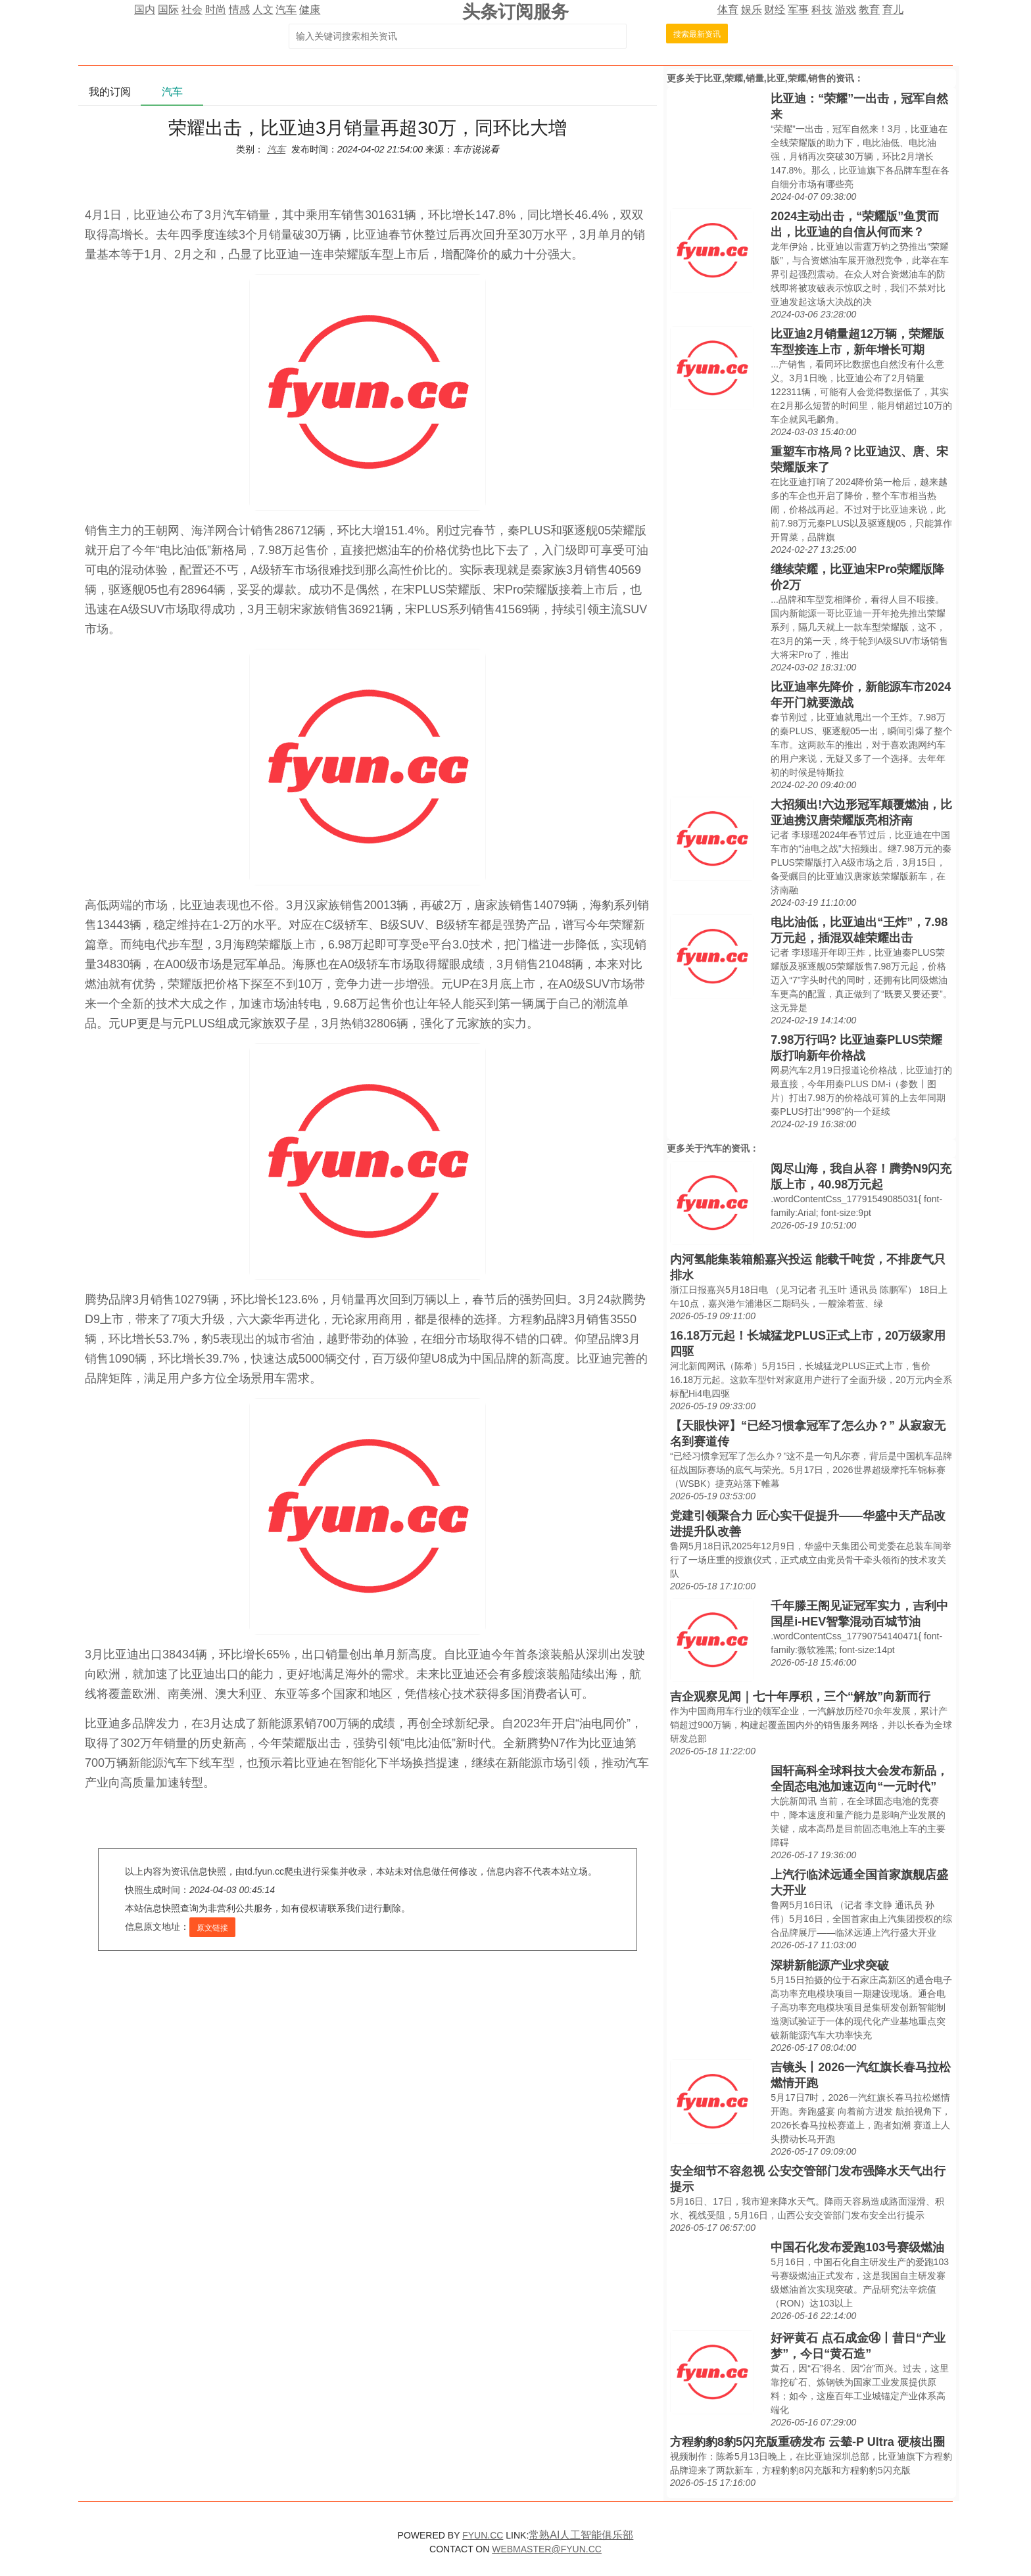  Describe the element at coordinates (821, 9) in the screenshot. I see `科技` at that location.